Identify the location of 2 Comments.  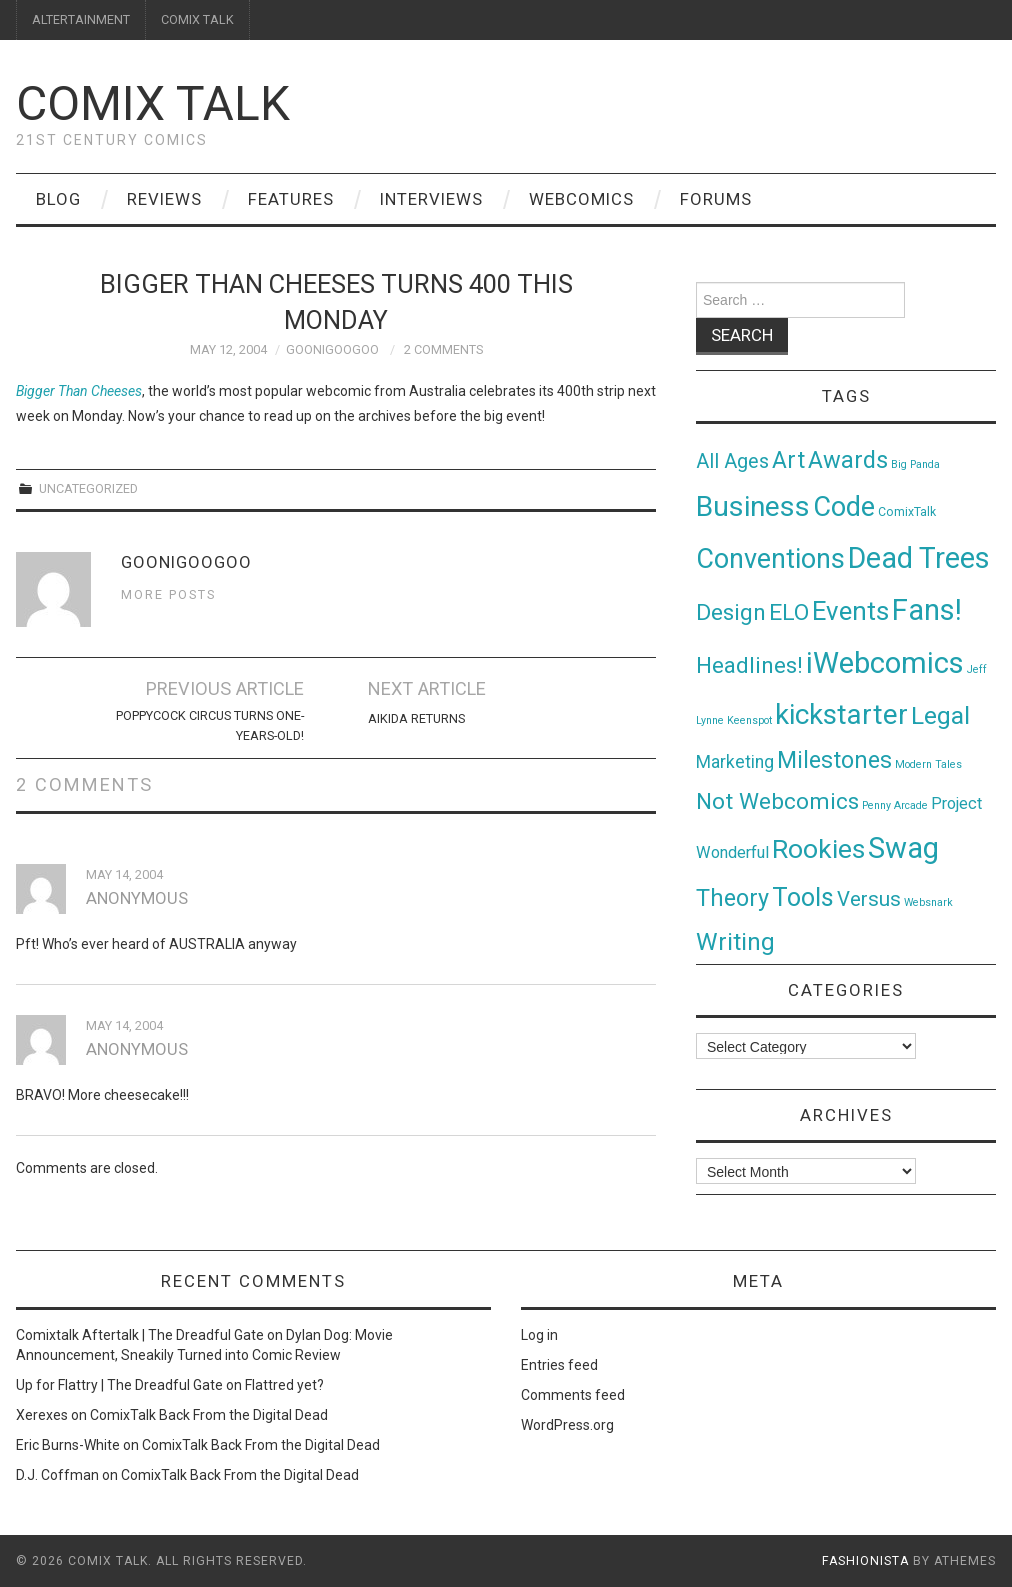
(443, 349).